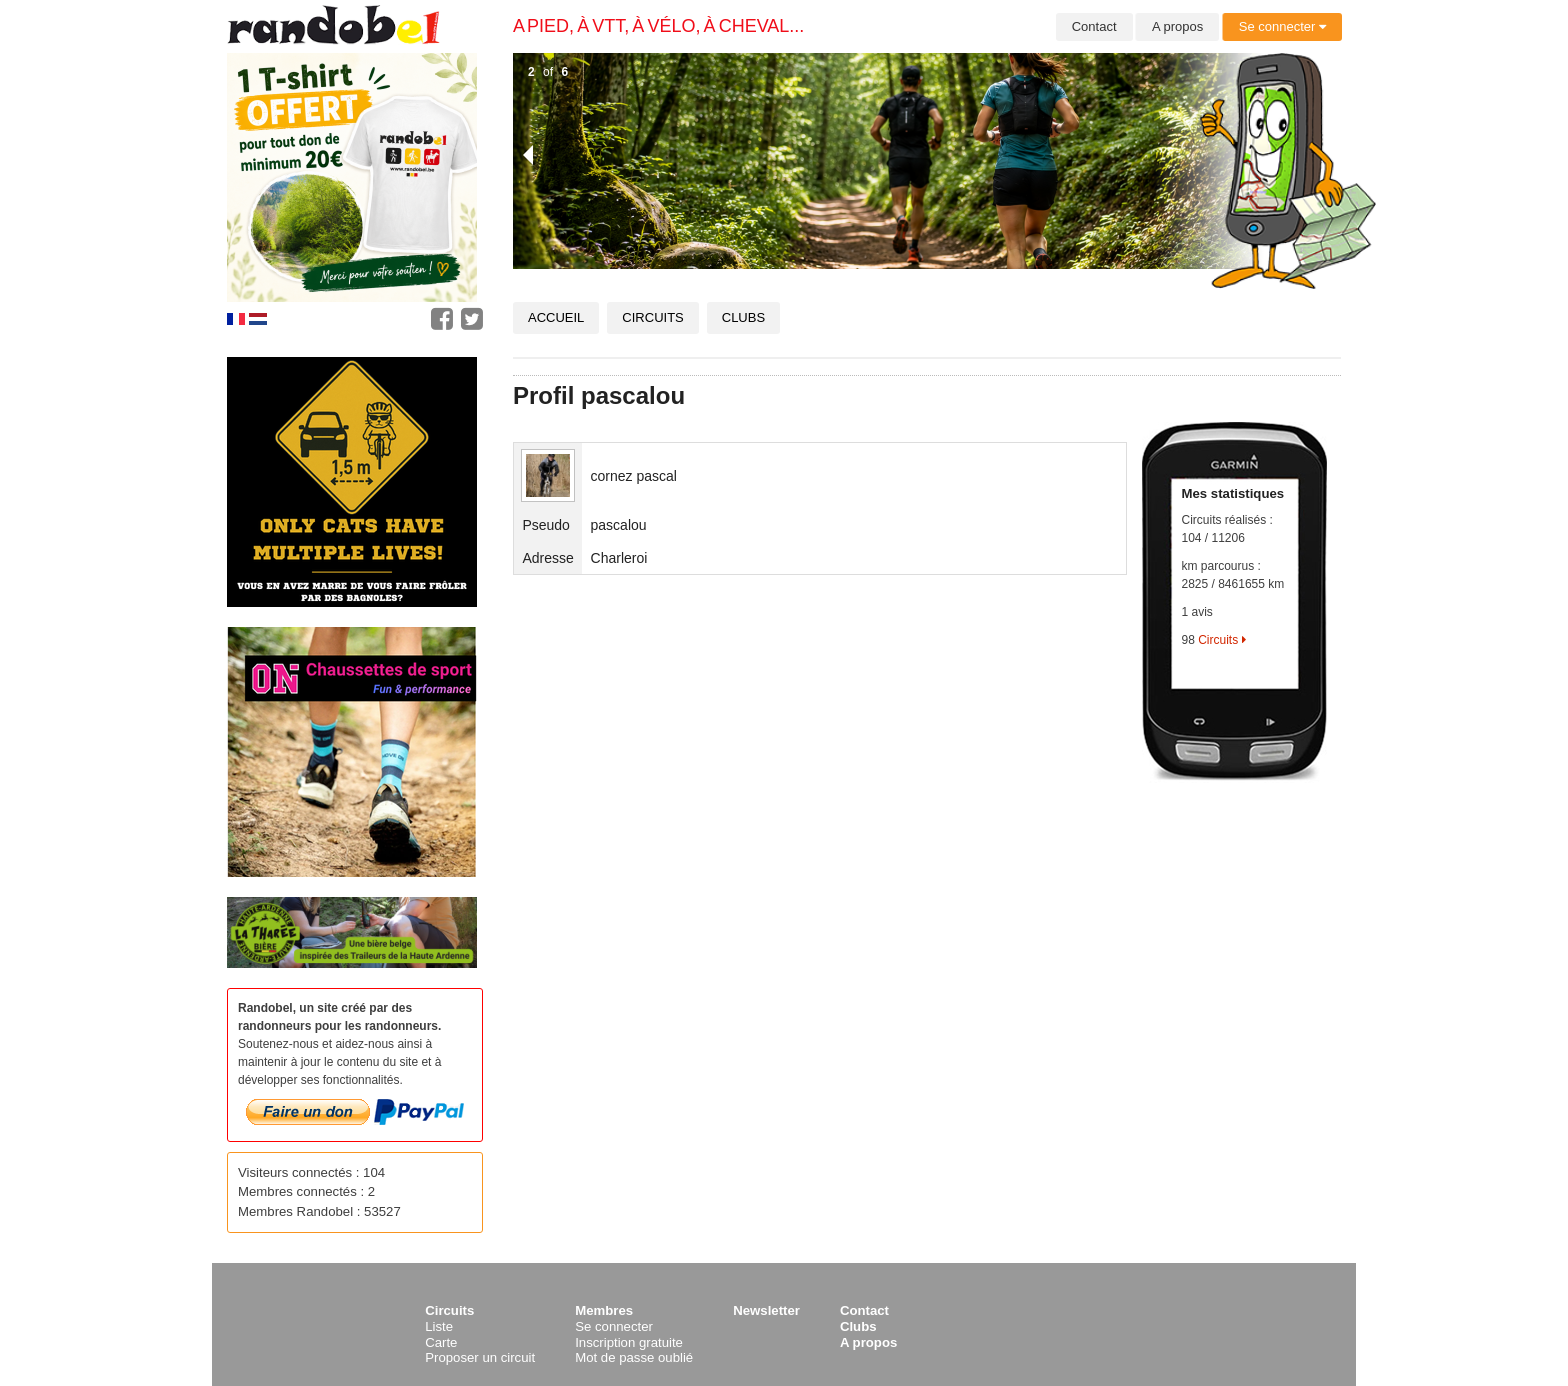 The height and width of the screenshot is (1386, 1568). What do you see at coordinates (480, 1357) in the screenshot?
I see `Proposer un circuit` at bounding box center [480, 1357].